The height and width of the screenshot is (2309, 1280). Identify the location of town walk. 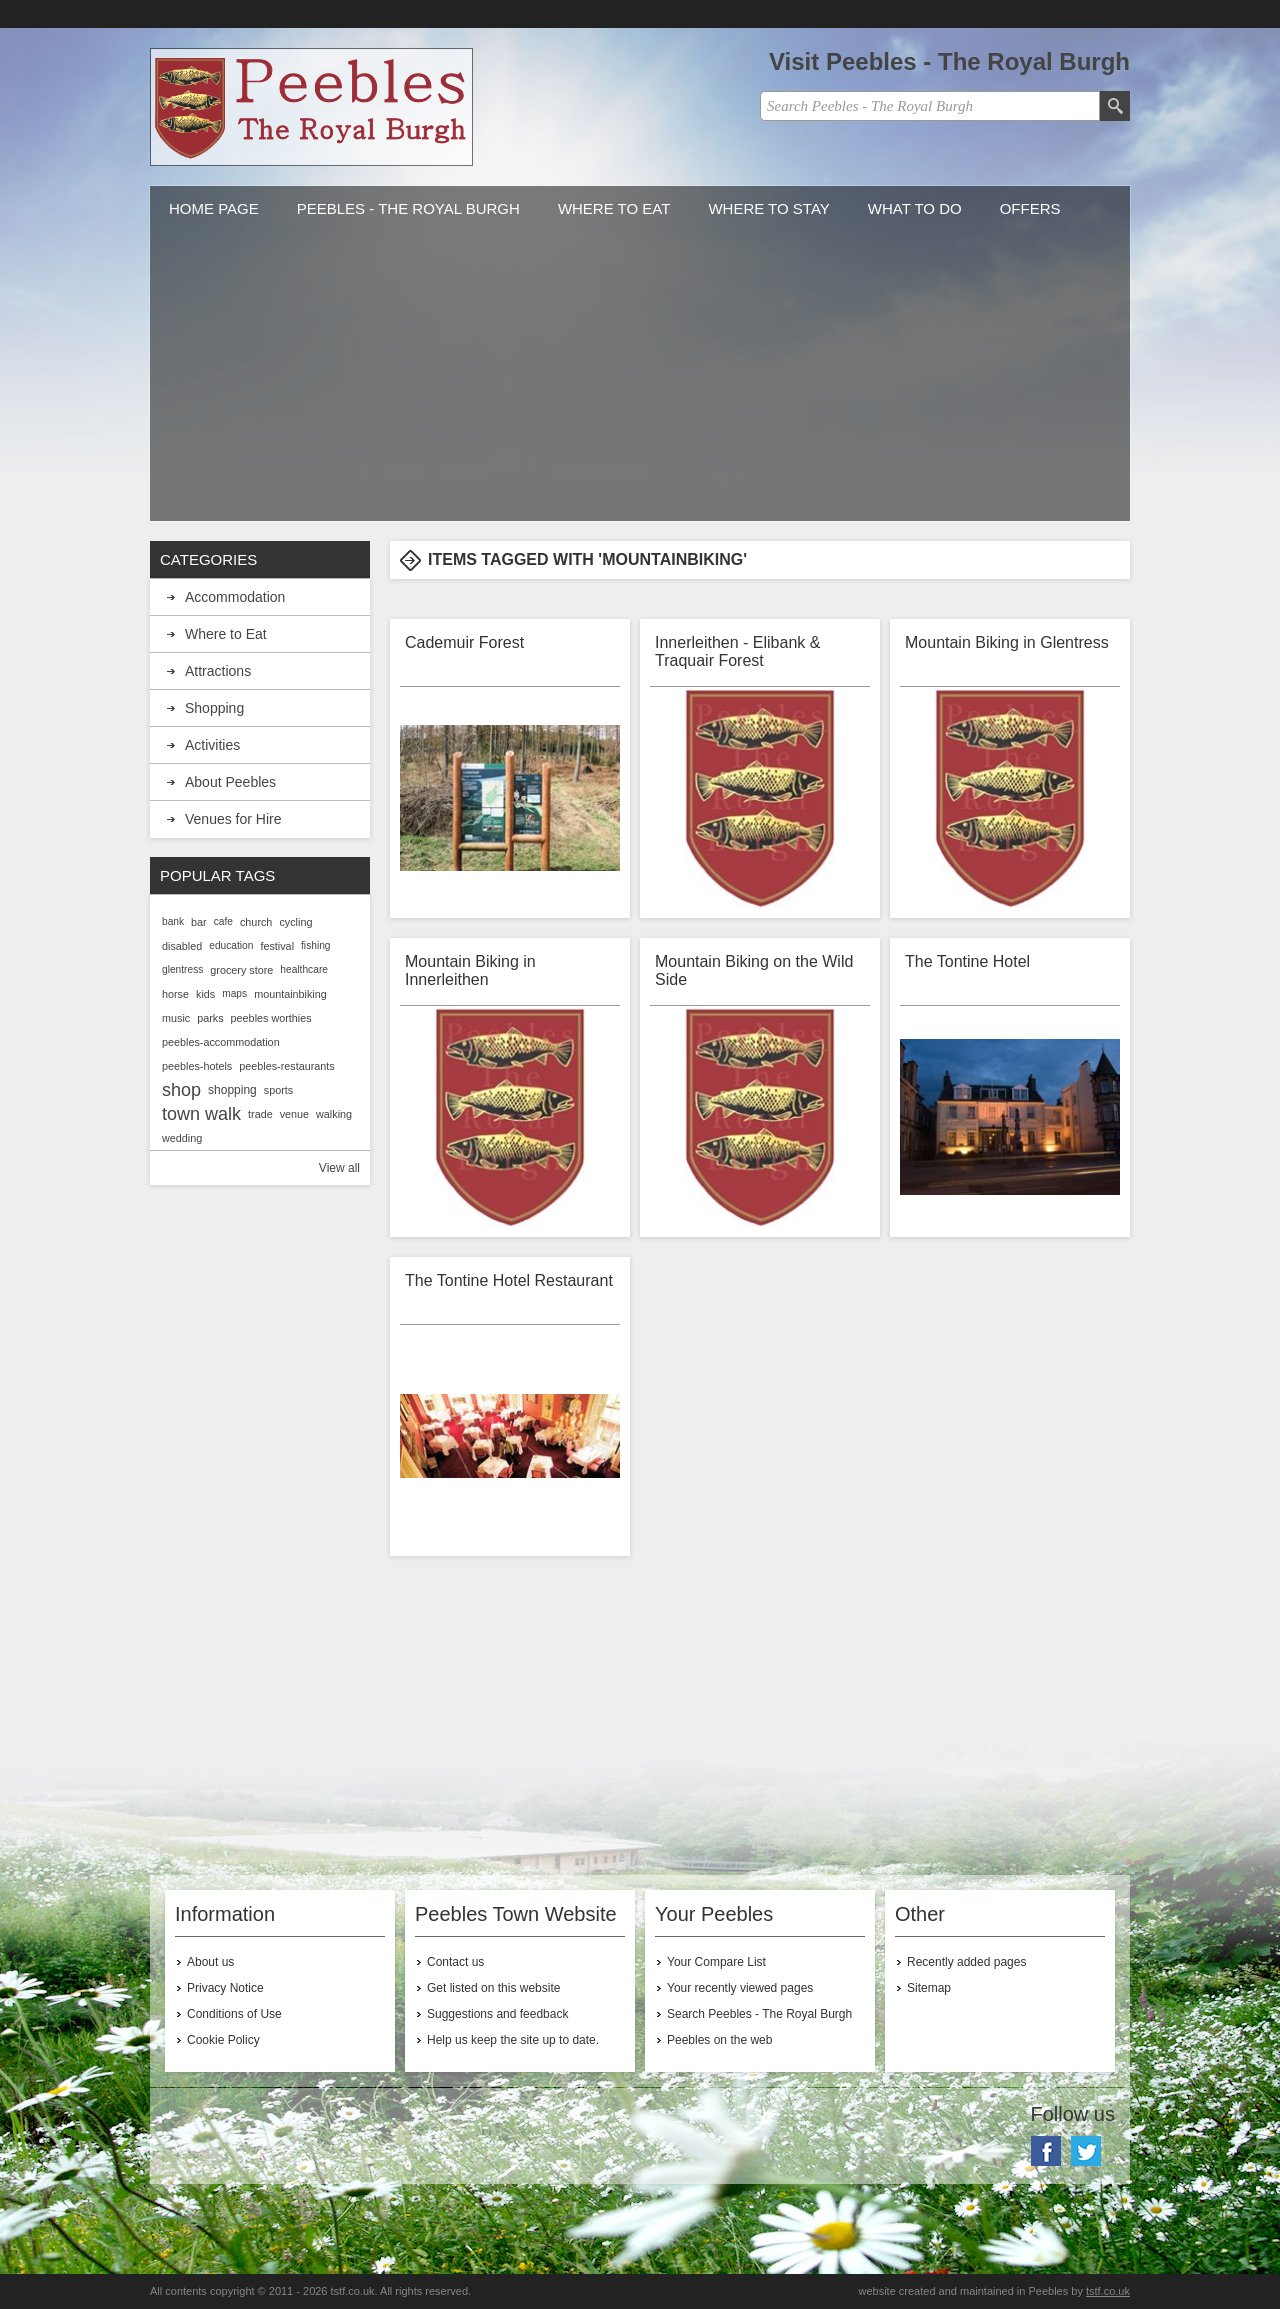
(201, 1114).